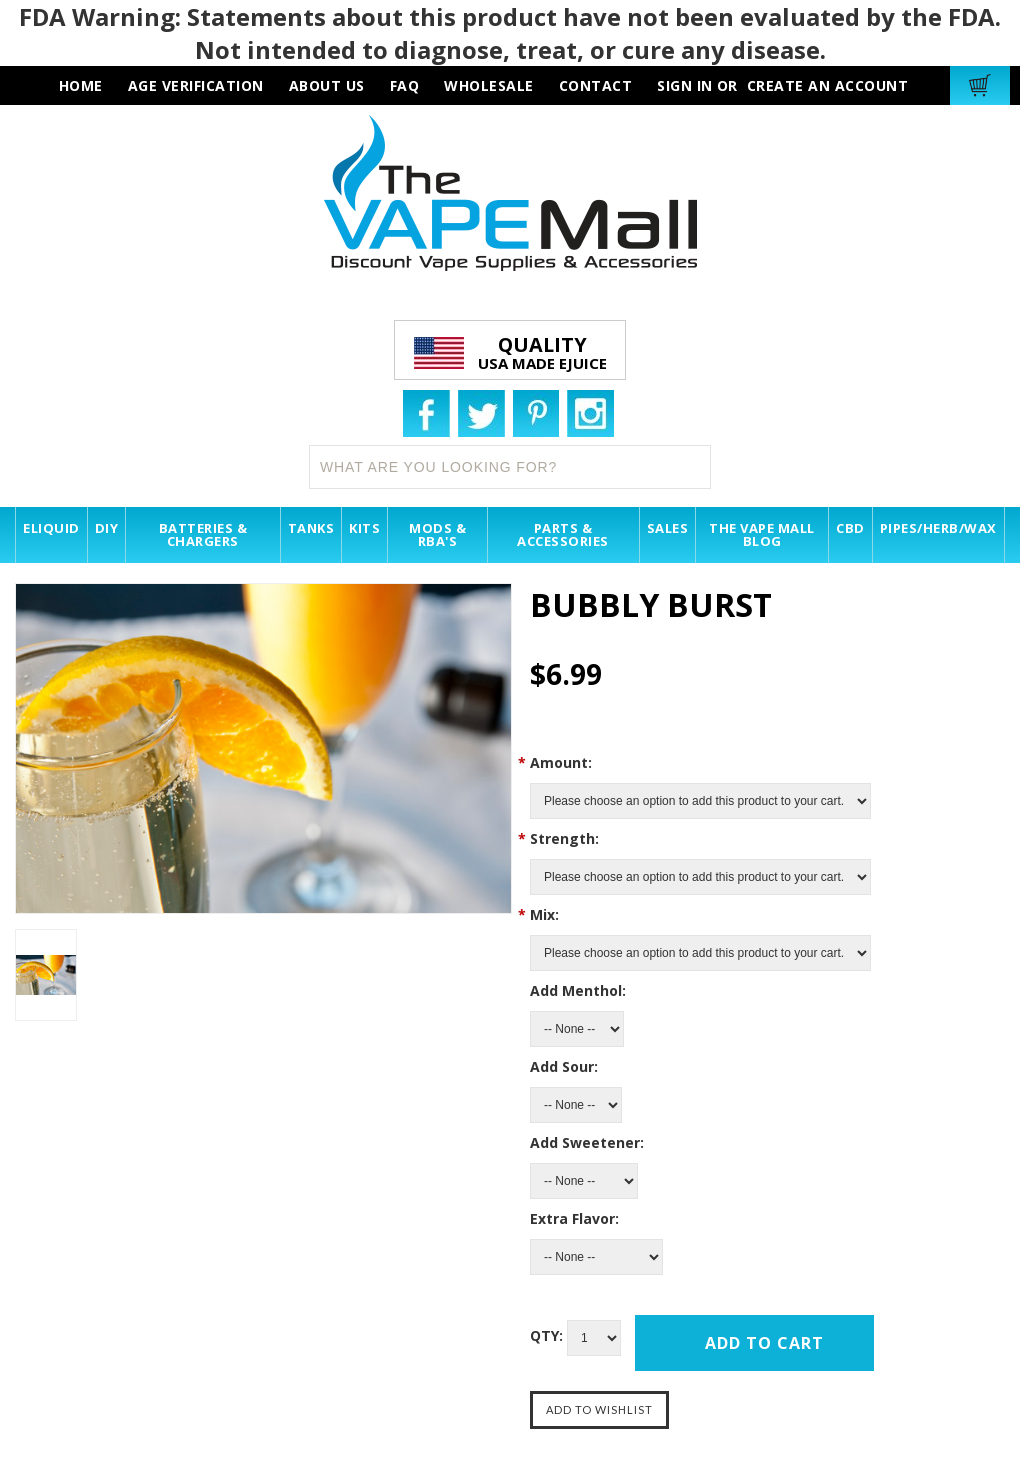 The image size is (1020, 1477). I want to click on wholesale, so click(489, 85).